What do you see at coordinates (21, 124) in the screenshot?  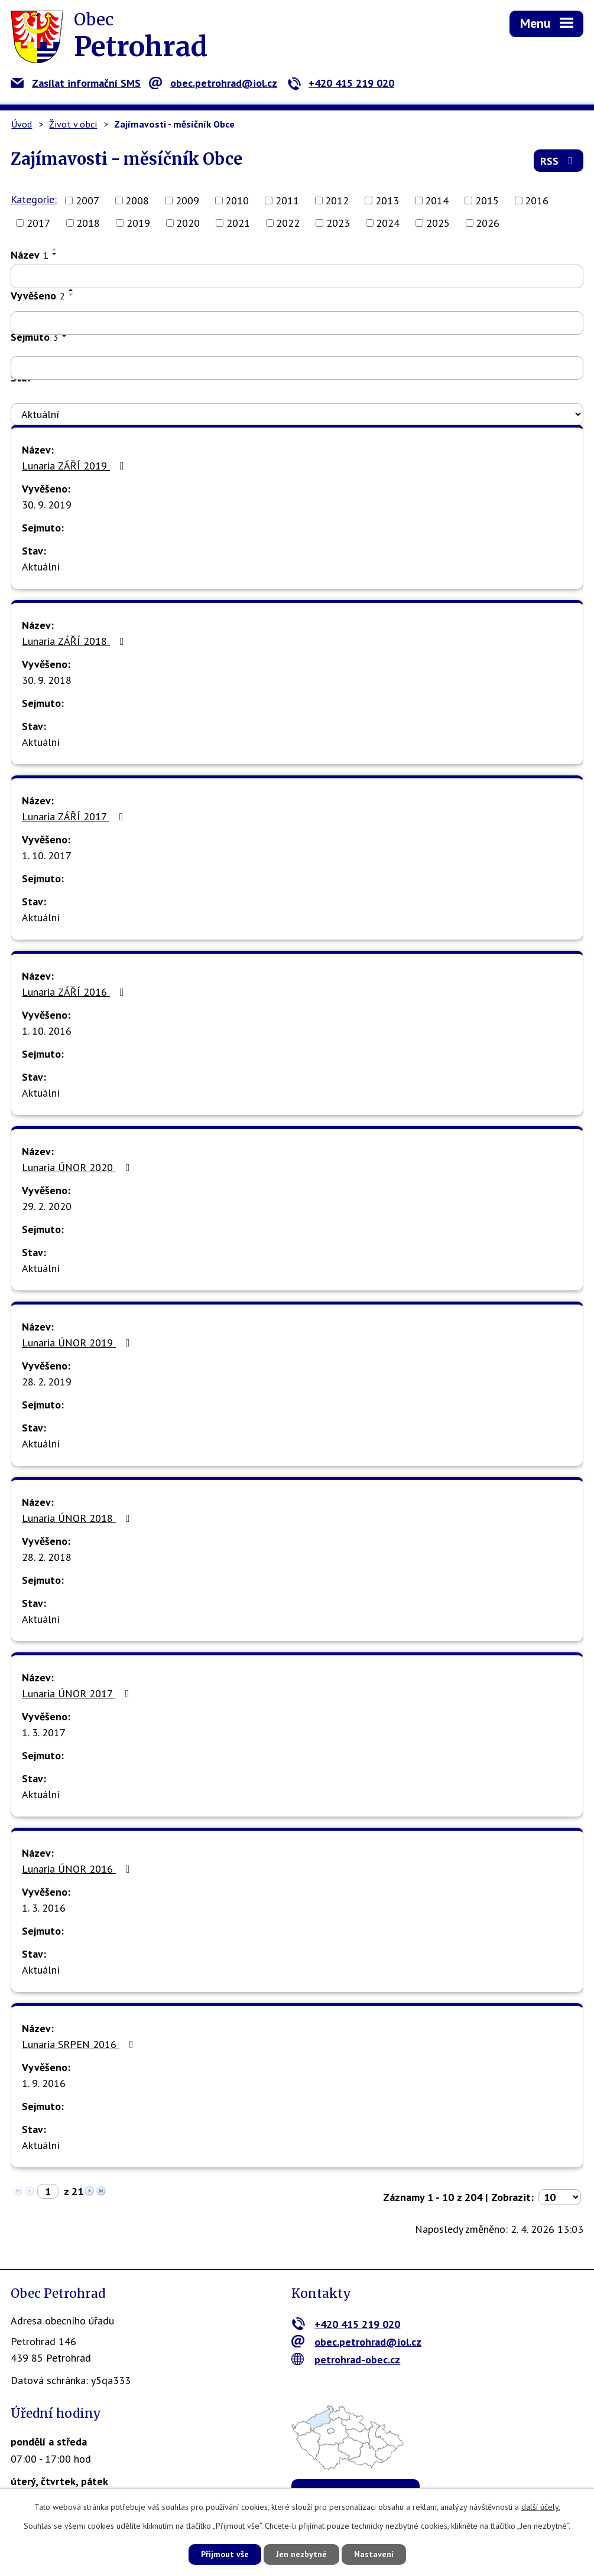 I see `Úvod` at bounding box center [21, 124].